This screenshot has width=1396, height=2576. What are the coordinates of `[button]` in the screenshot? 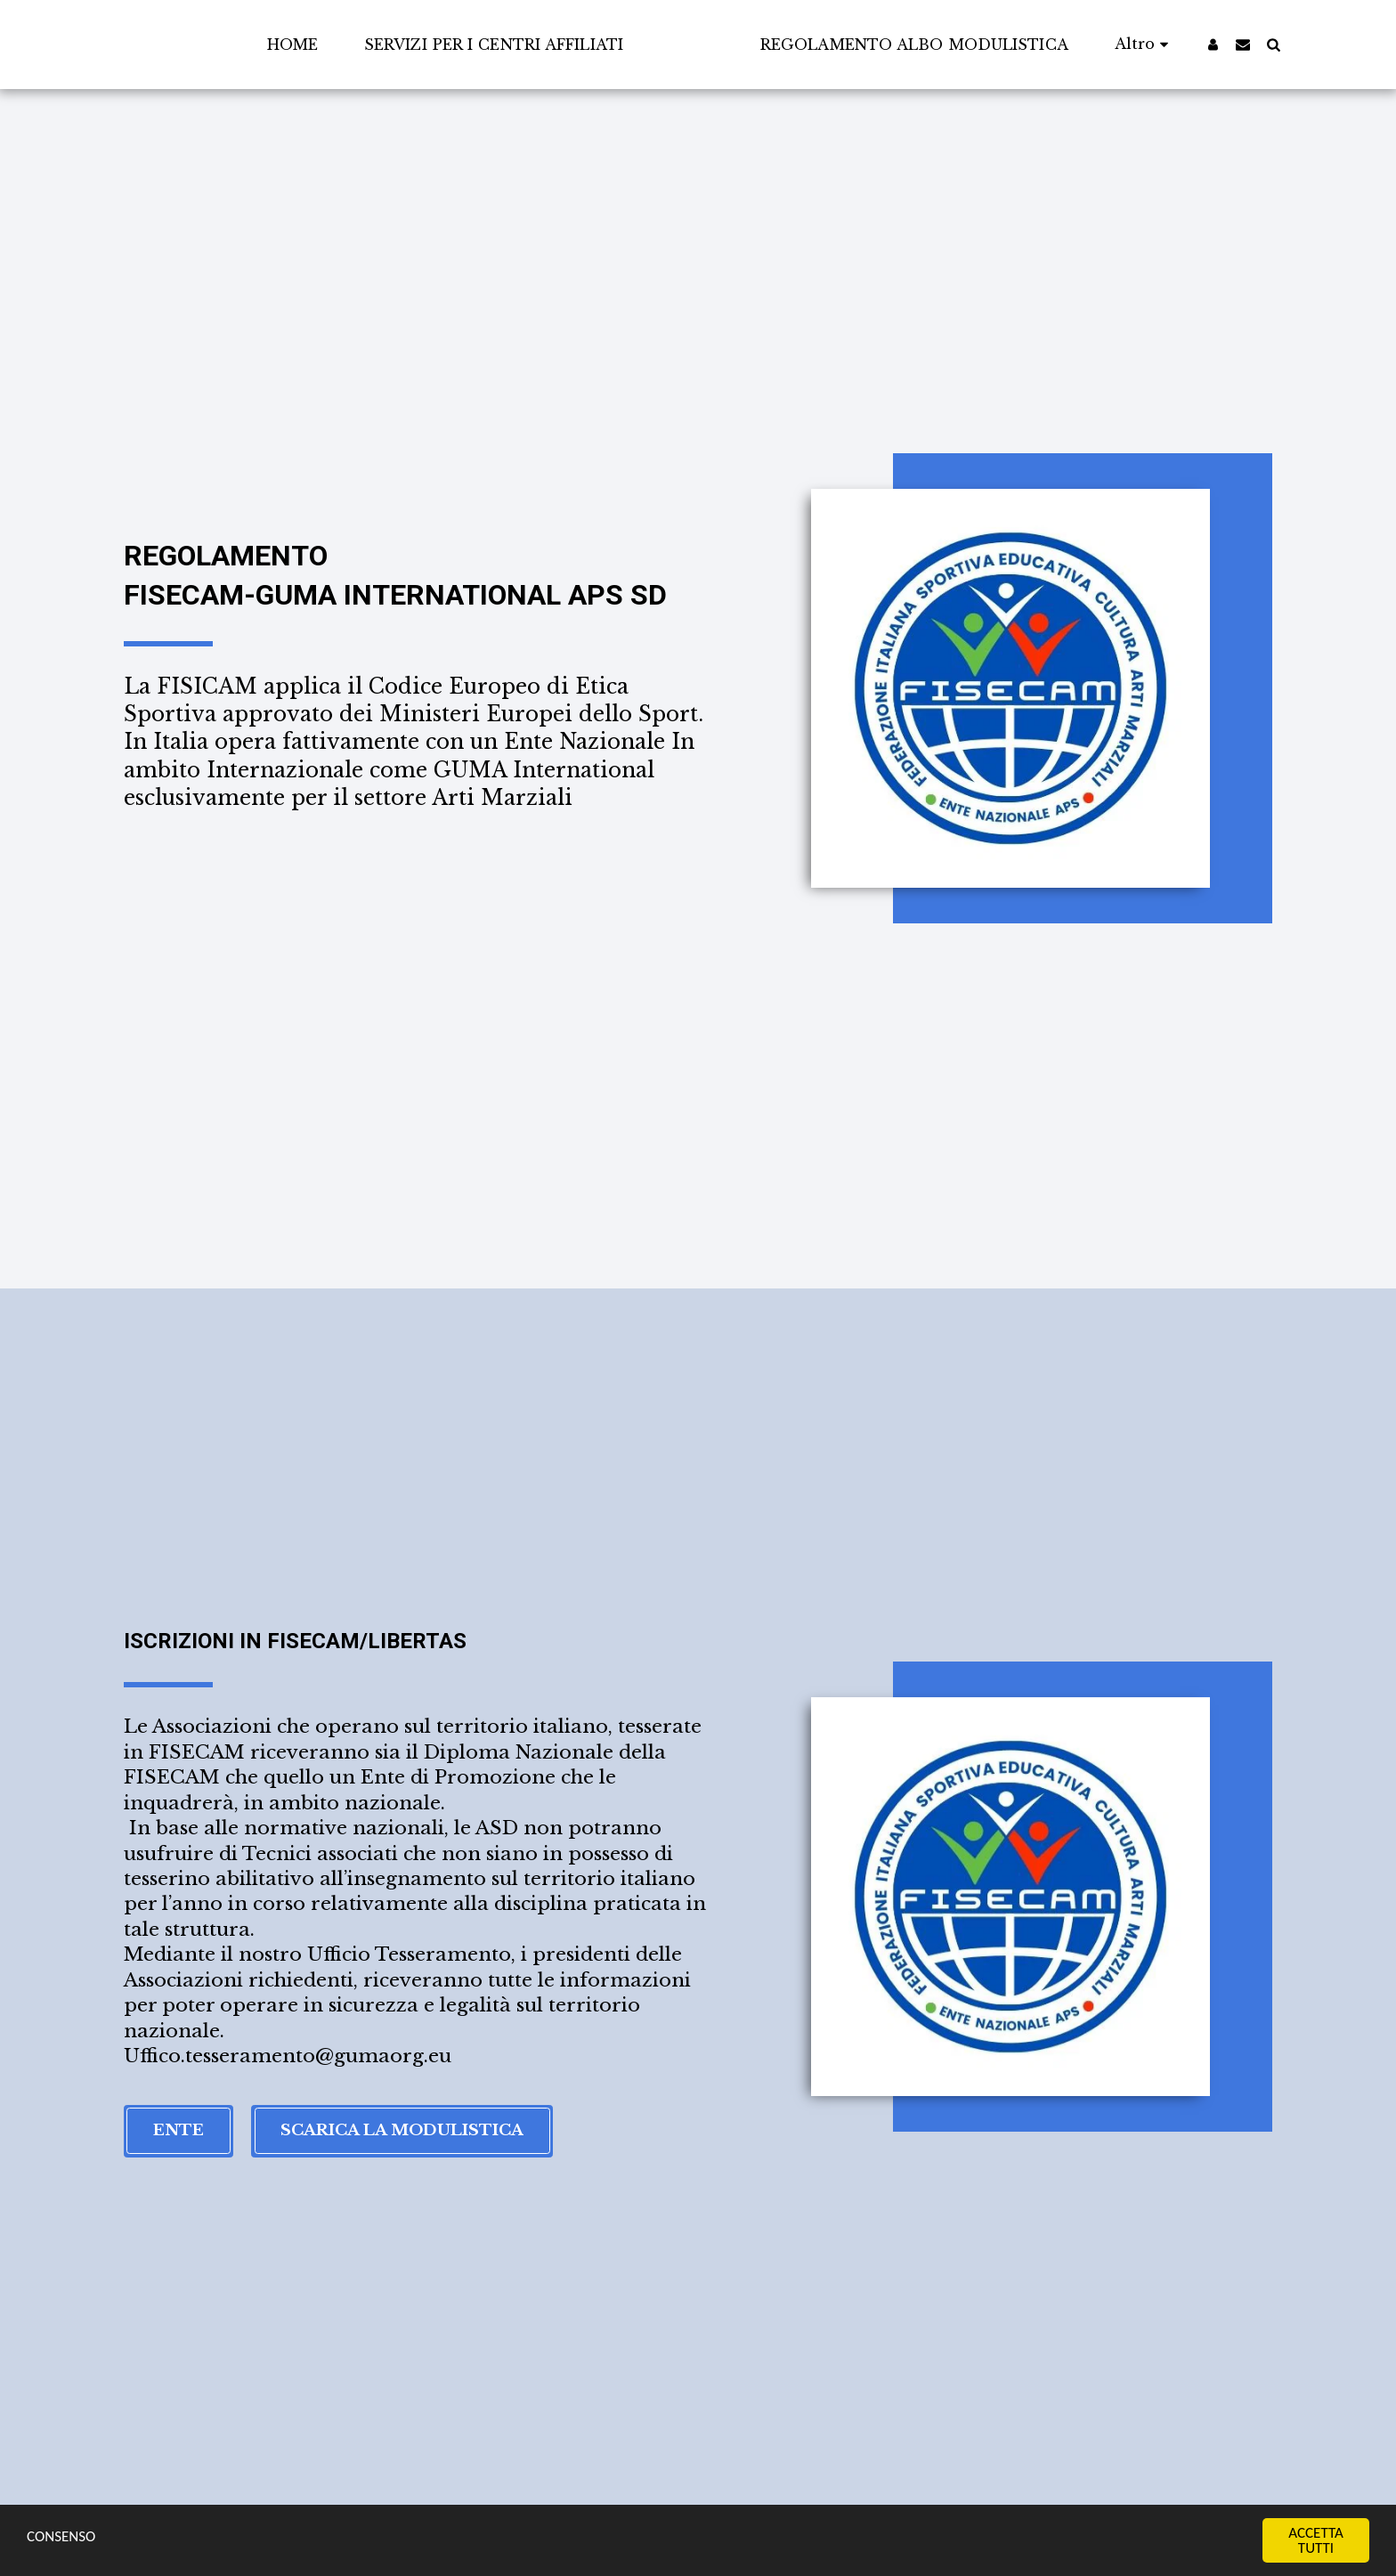 It's located at (1278, 44).